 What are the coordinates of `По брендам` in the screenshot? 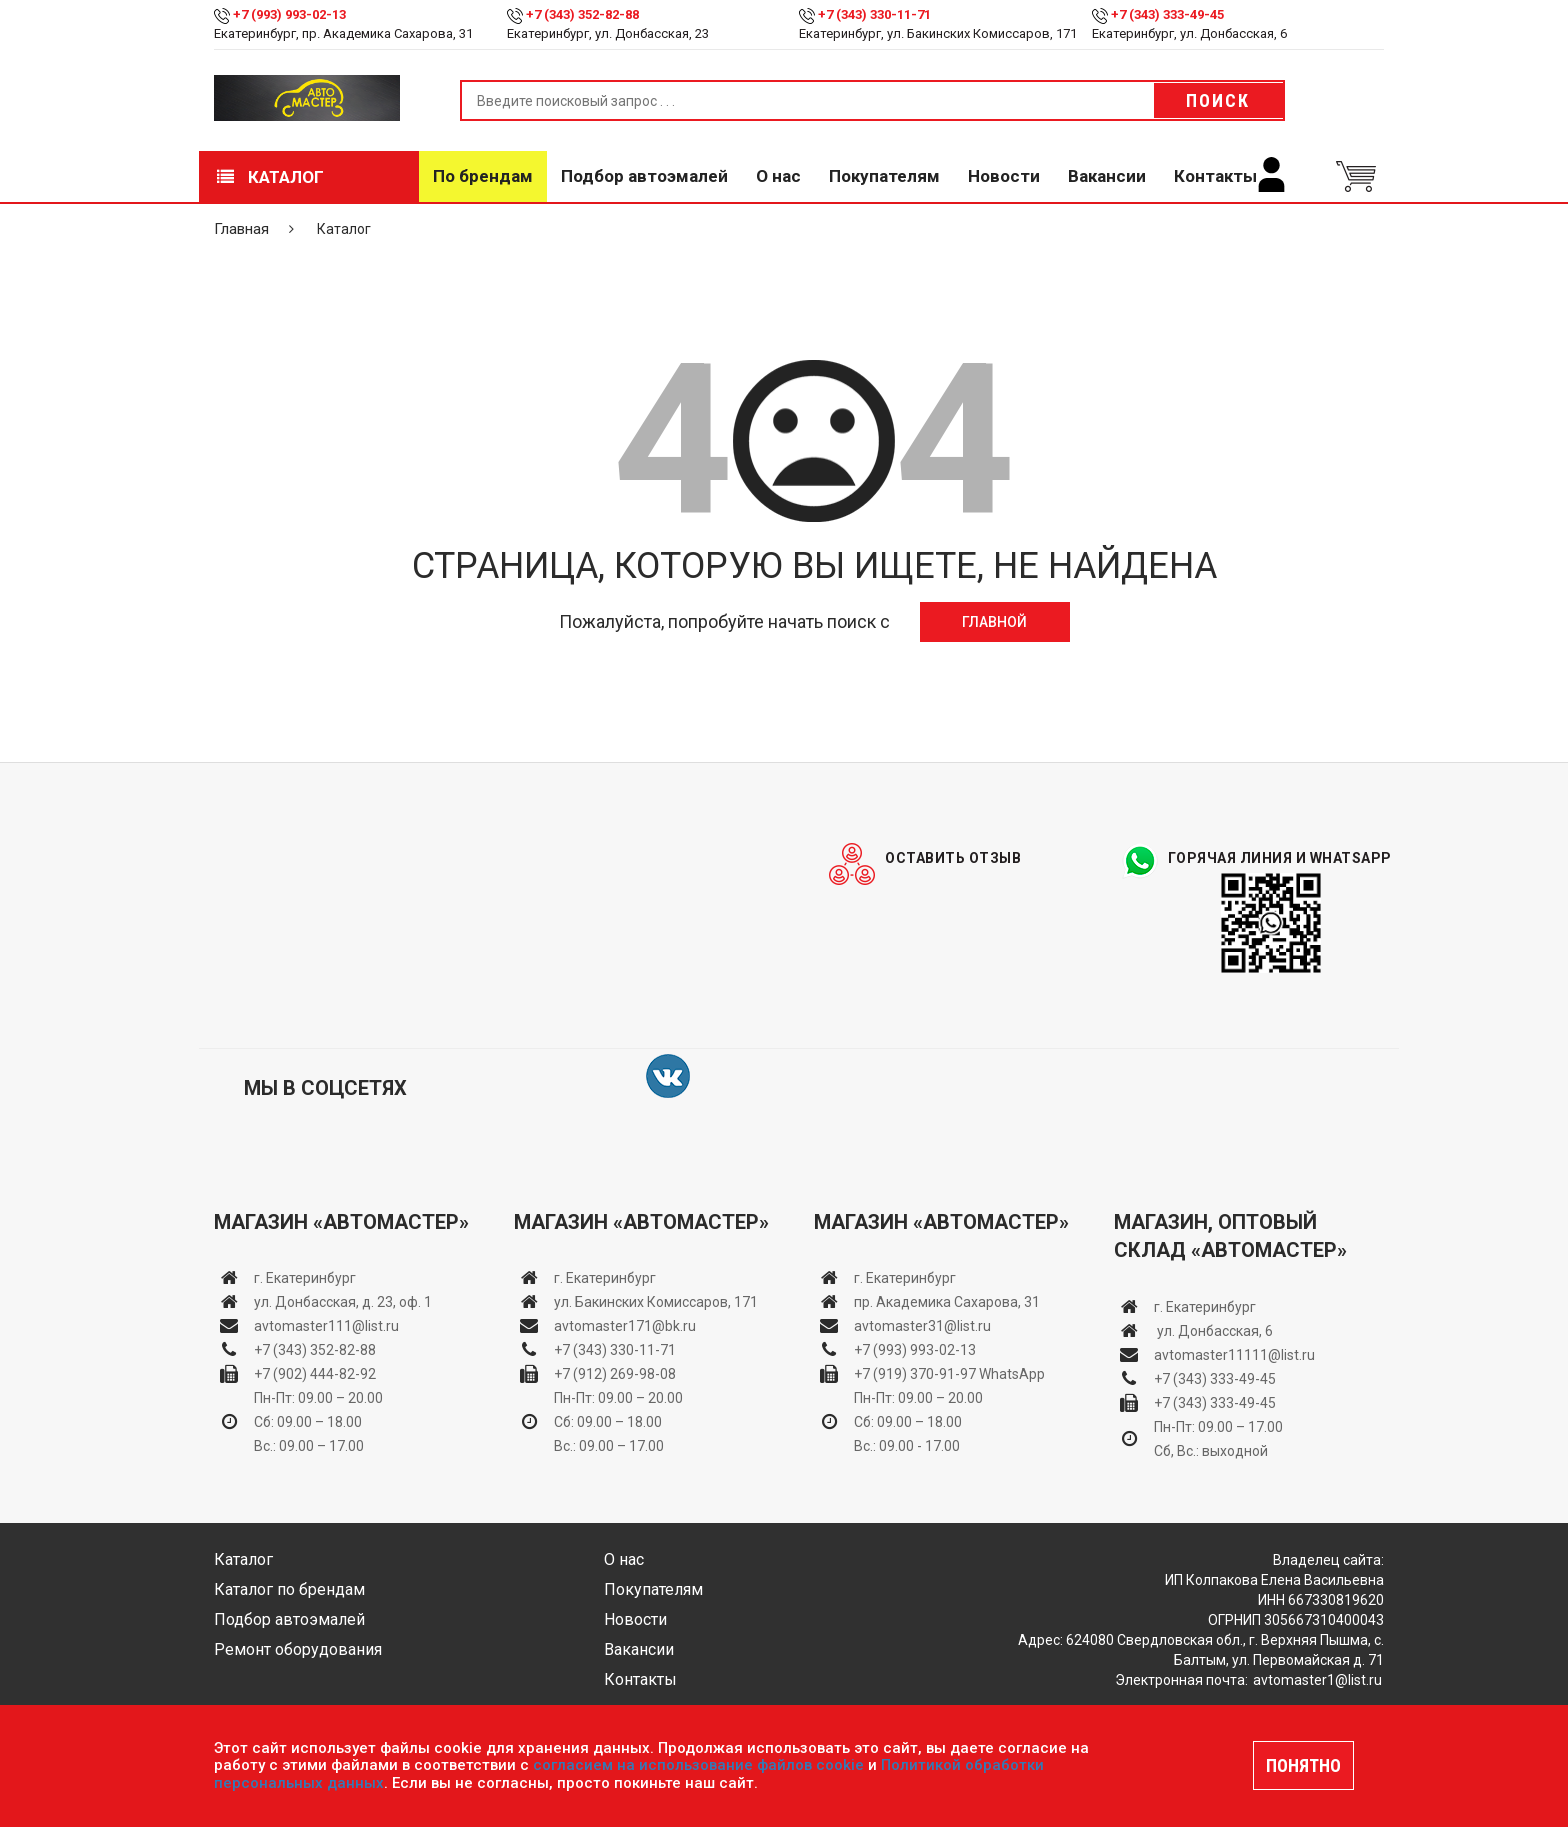 It's located at (483, 176).